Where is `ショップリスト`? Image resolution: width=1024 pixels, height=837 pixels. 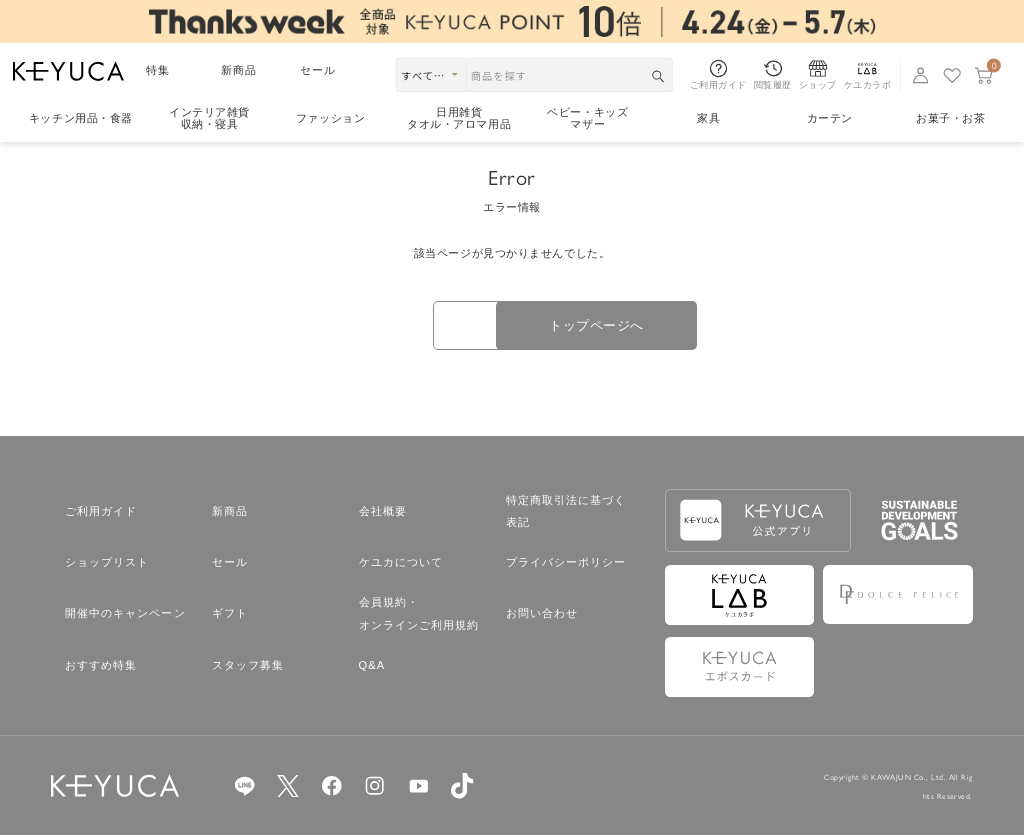 ショップリスト is located at coordinates (107, 564).